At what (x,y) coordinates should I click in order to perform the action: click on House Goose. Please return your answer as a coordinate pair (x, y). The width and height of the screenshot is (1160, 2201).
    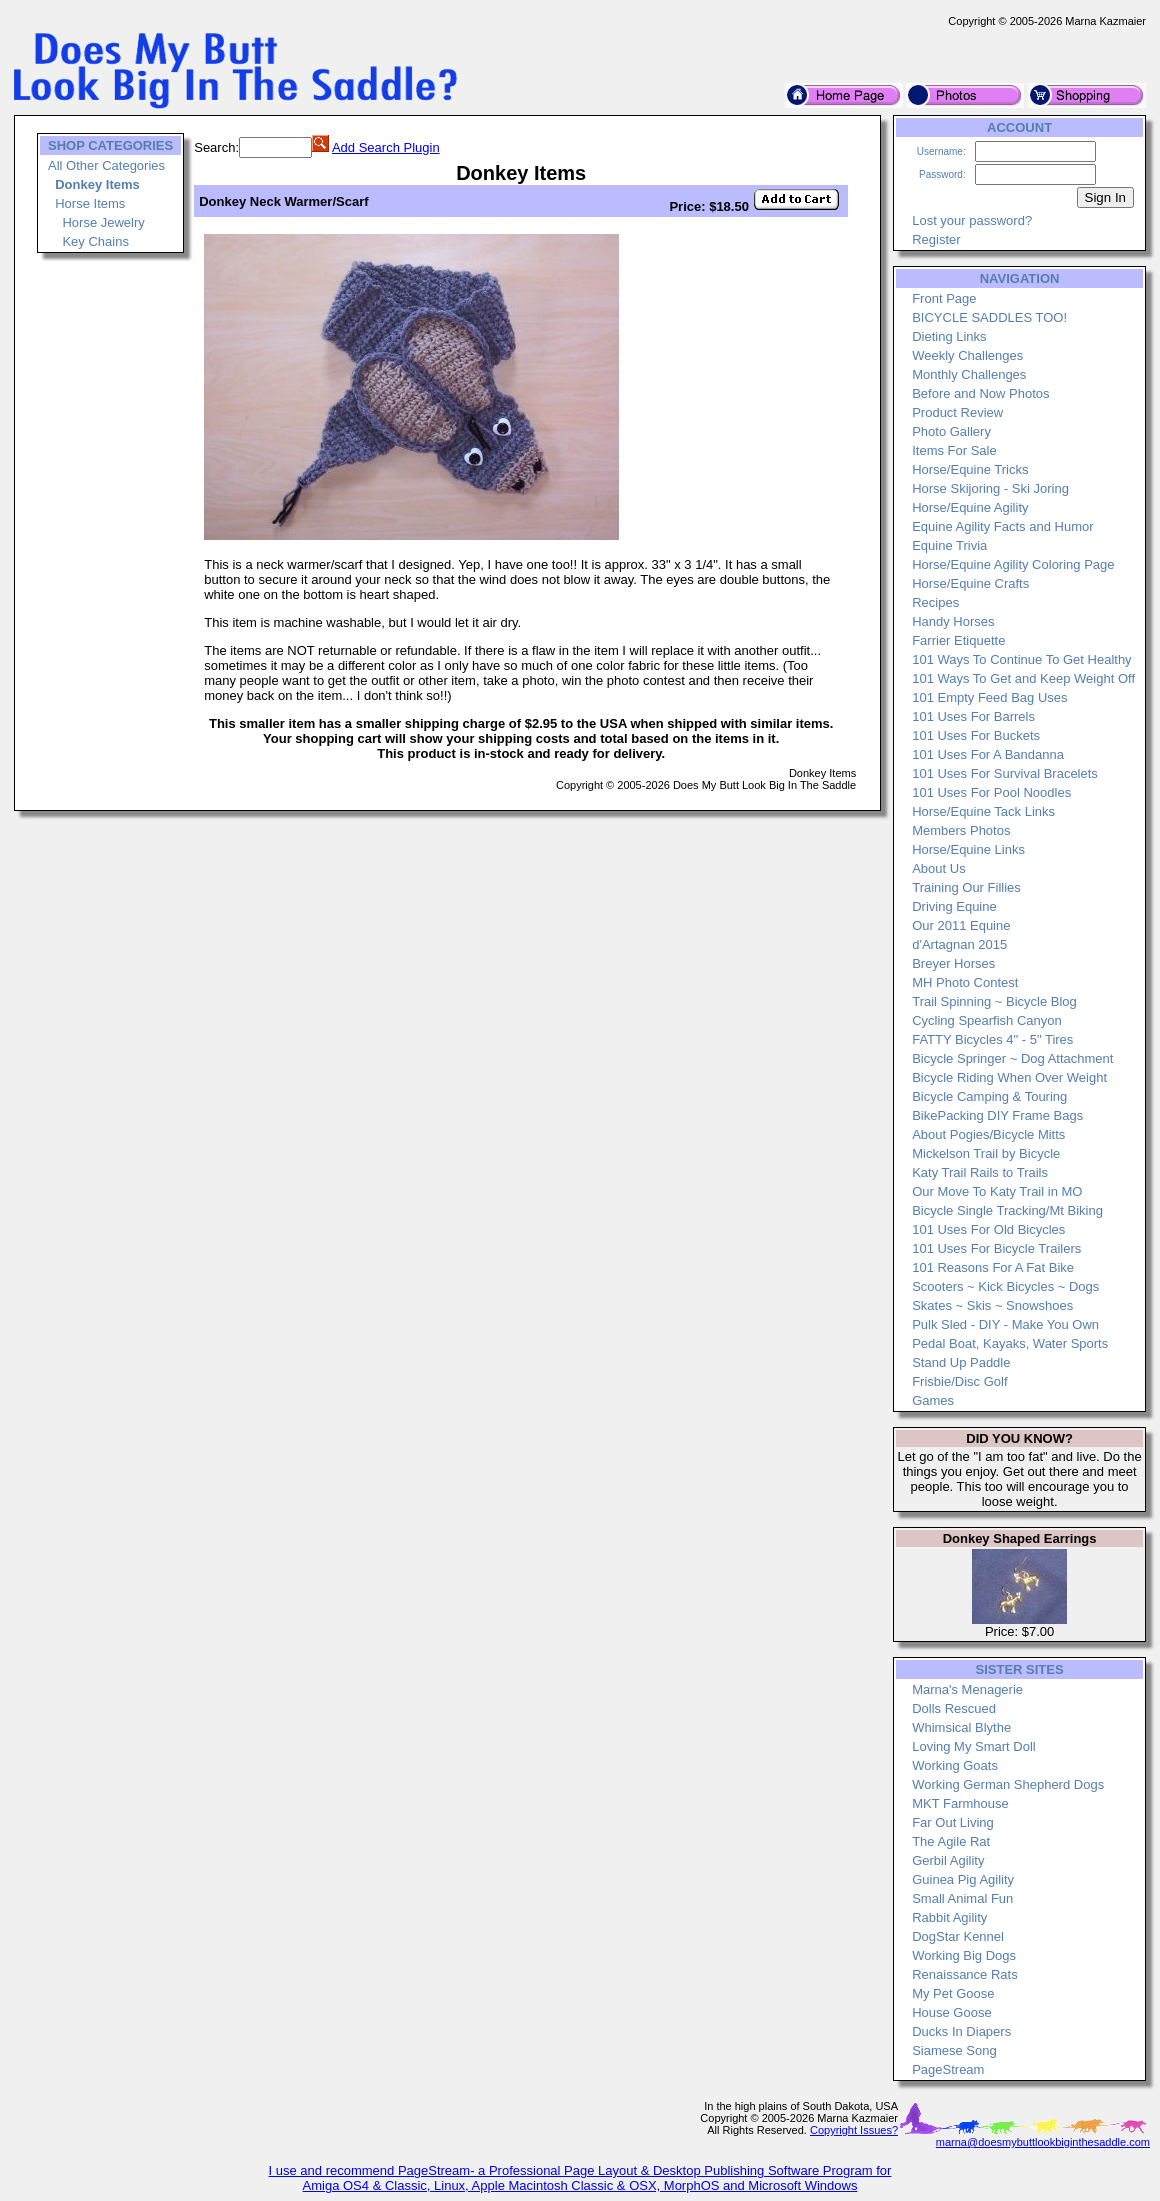
    Looking at the image, I should click on (952, 2012).